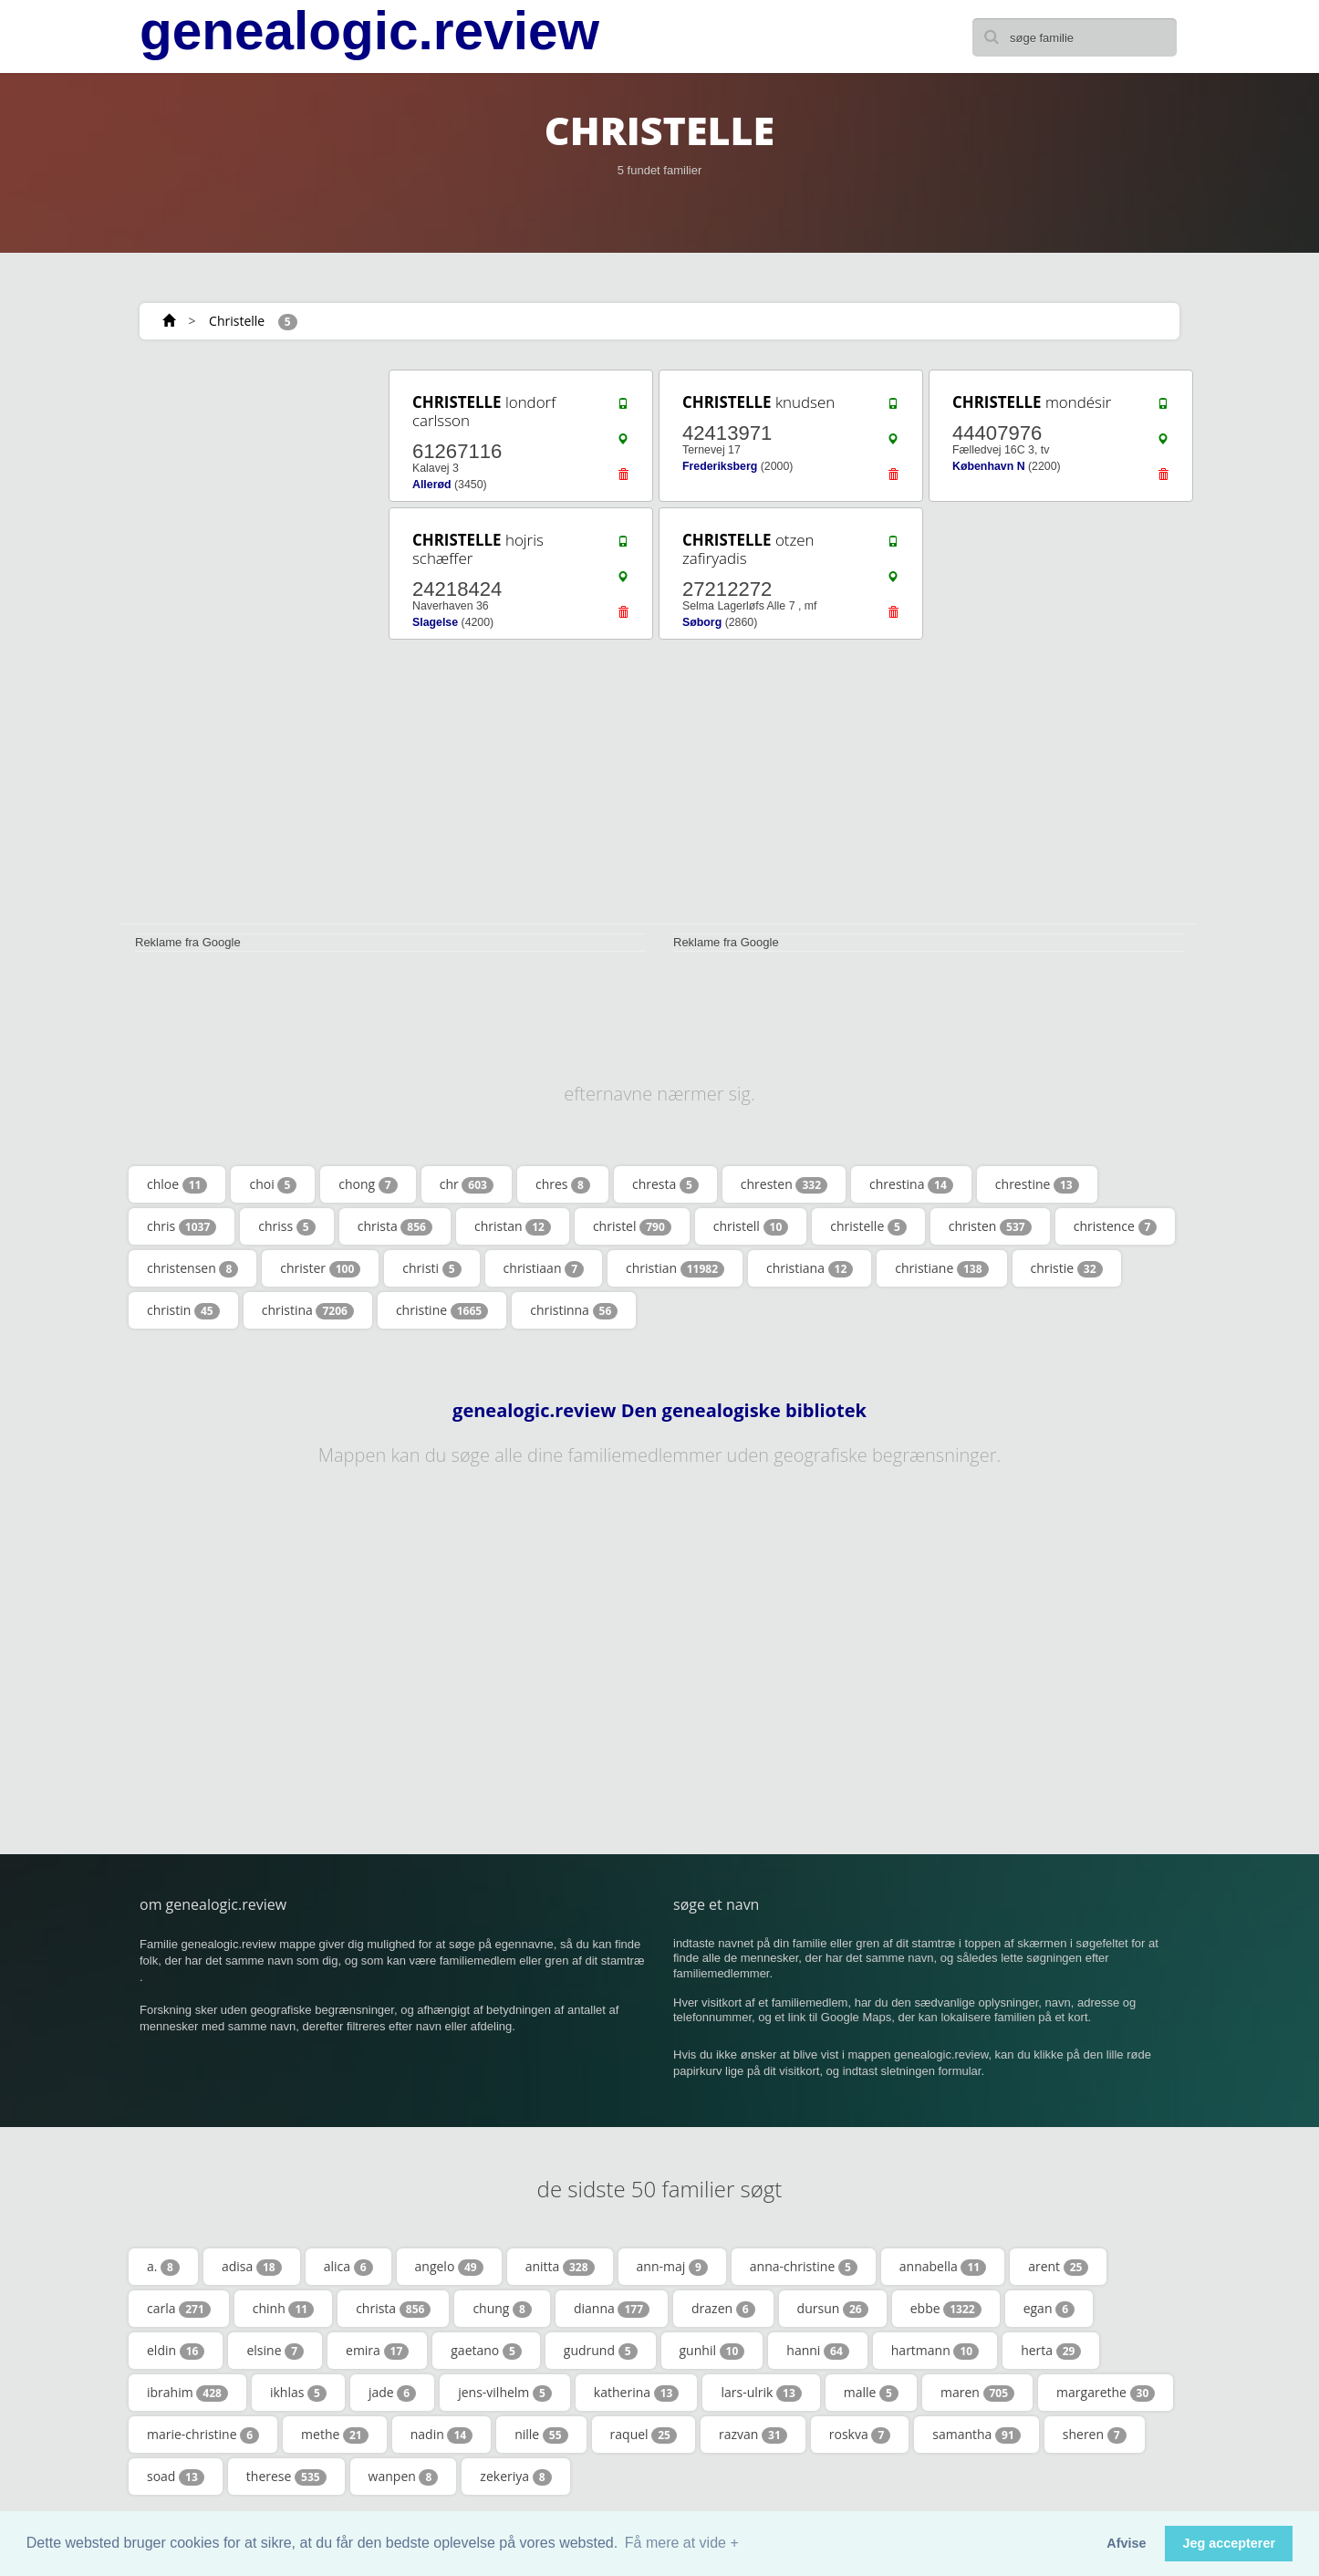 The height and width of the screenshot is (2576, 1319). What do you see at coordinates (942, 2267) in the screenshot?
I see `annabella` at bounding box center [942, 2267].